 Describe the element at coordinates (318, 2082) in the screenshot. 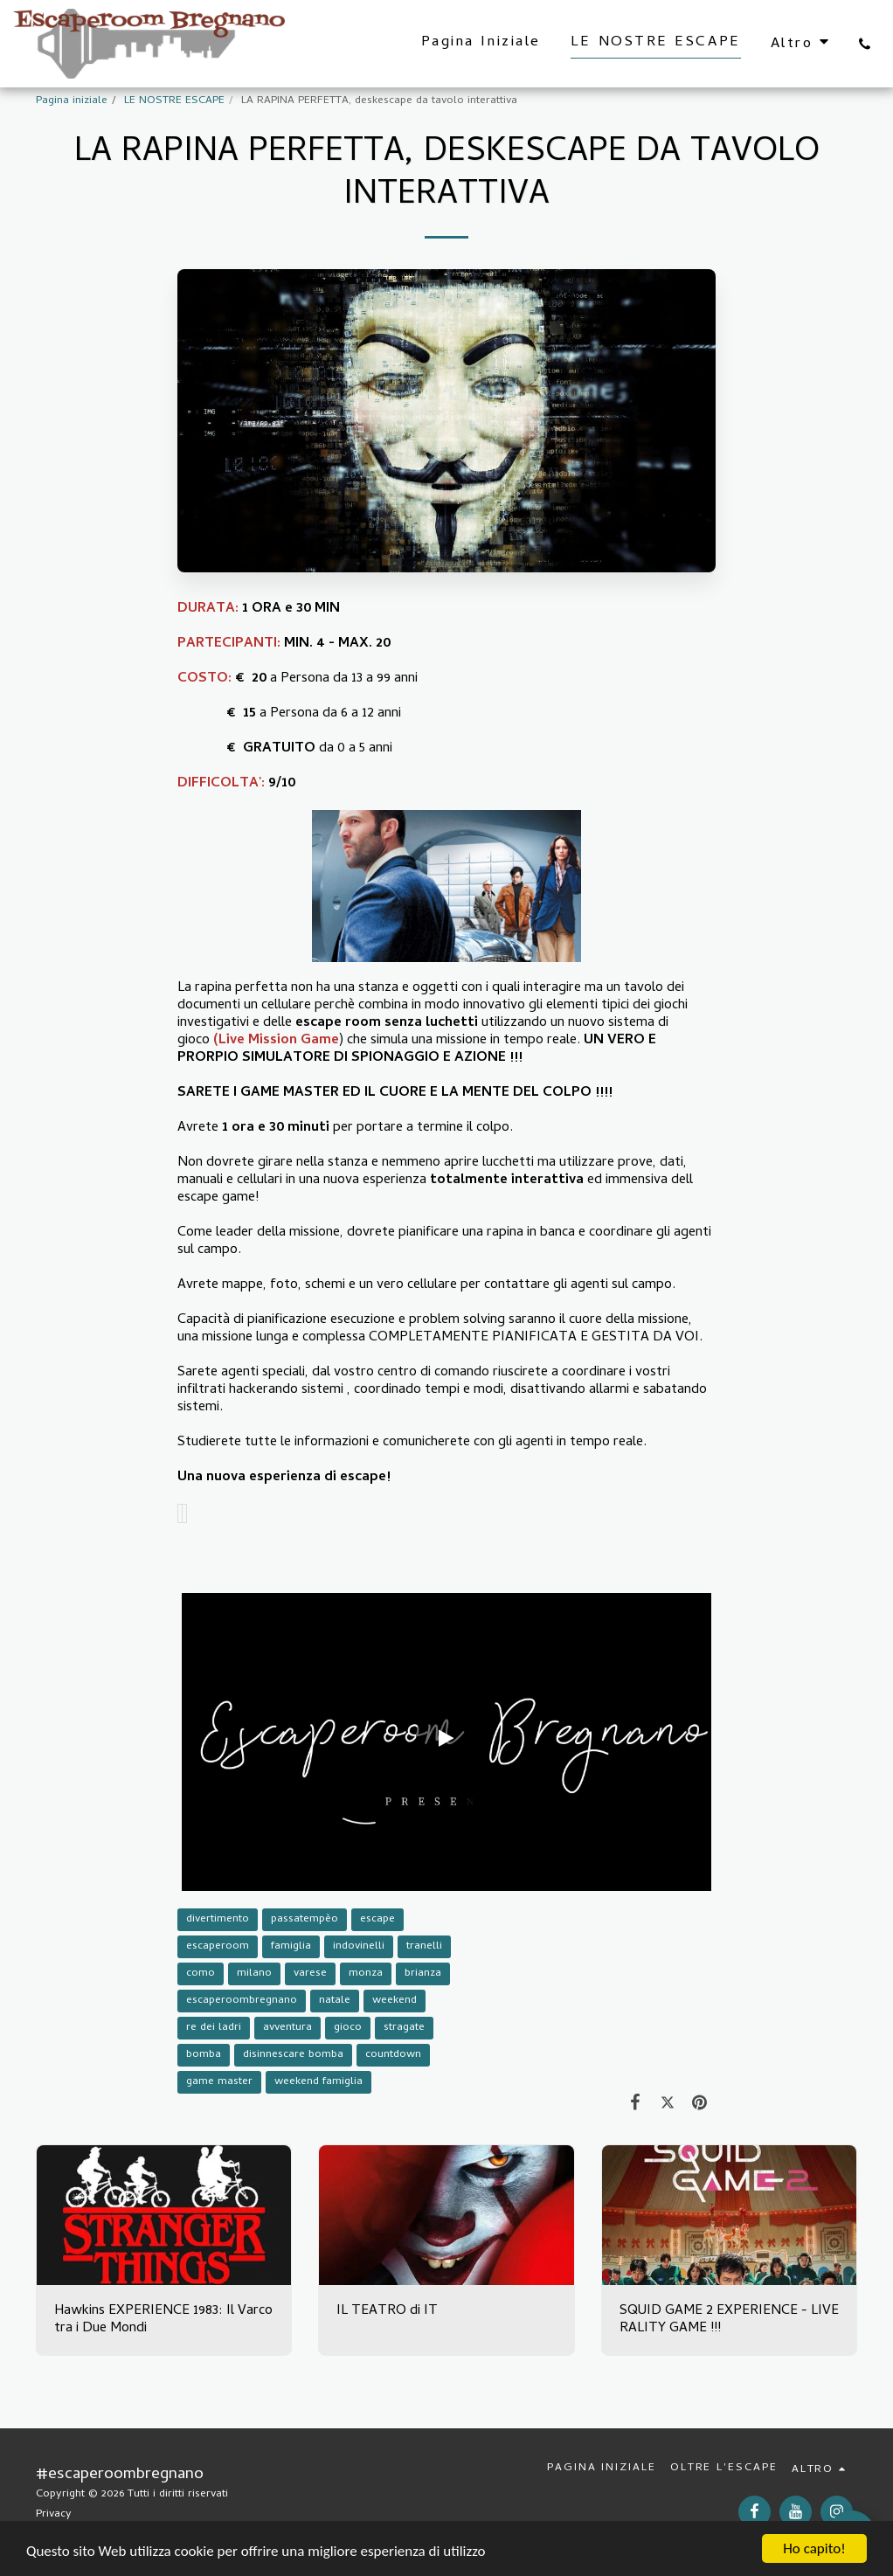

I see `weekend famiglia` at that location.